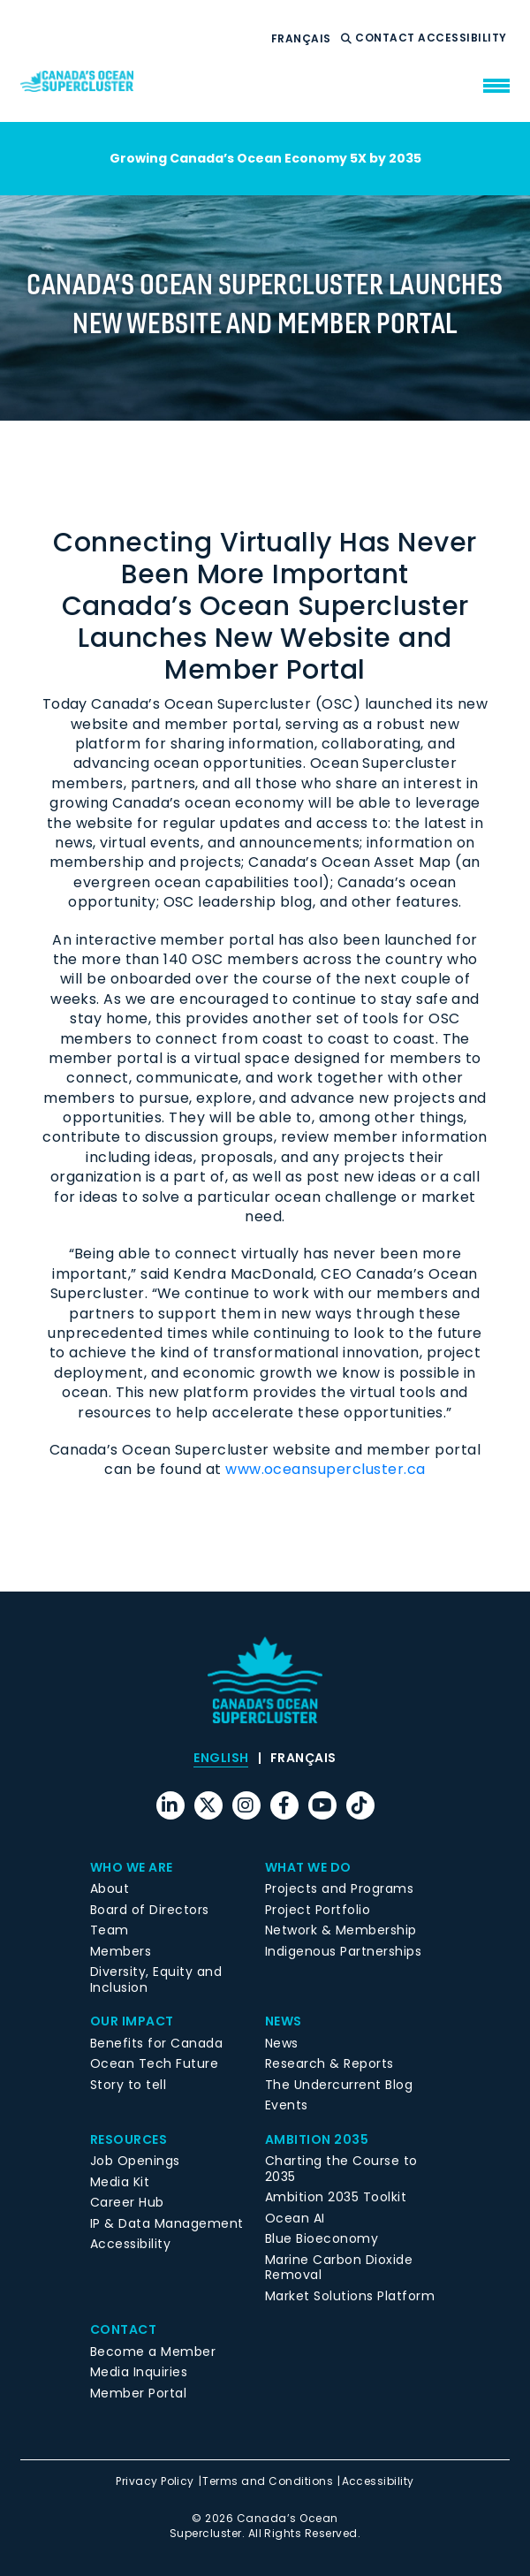  I want to click on Privacy Policy, so click(155, 2481).